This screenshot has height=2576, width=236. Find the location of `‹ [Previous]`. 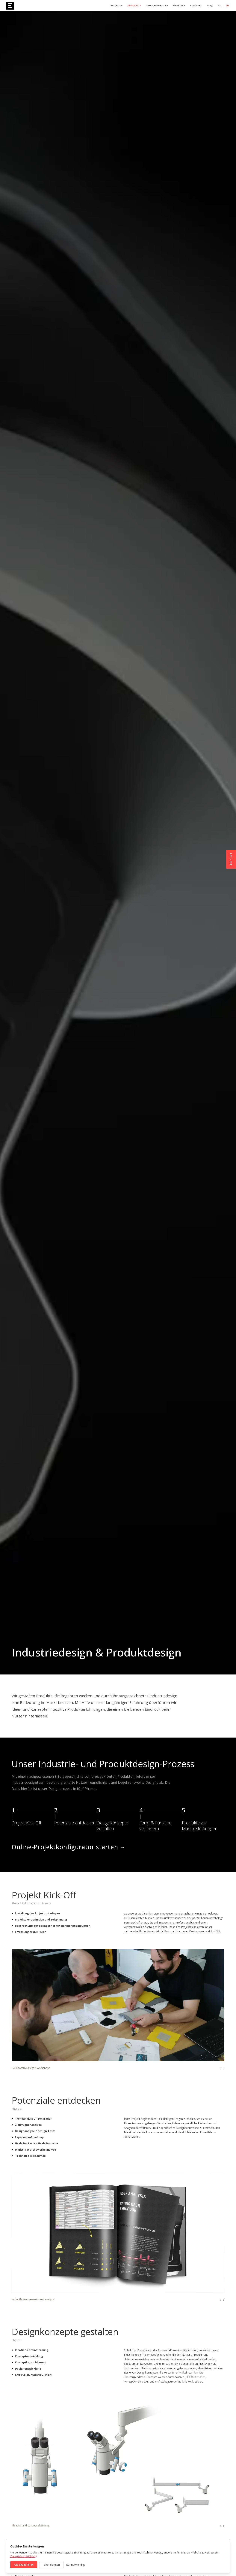

‹ [Previous] is located at coordinates (220, 2068).